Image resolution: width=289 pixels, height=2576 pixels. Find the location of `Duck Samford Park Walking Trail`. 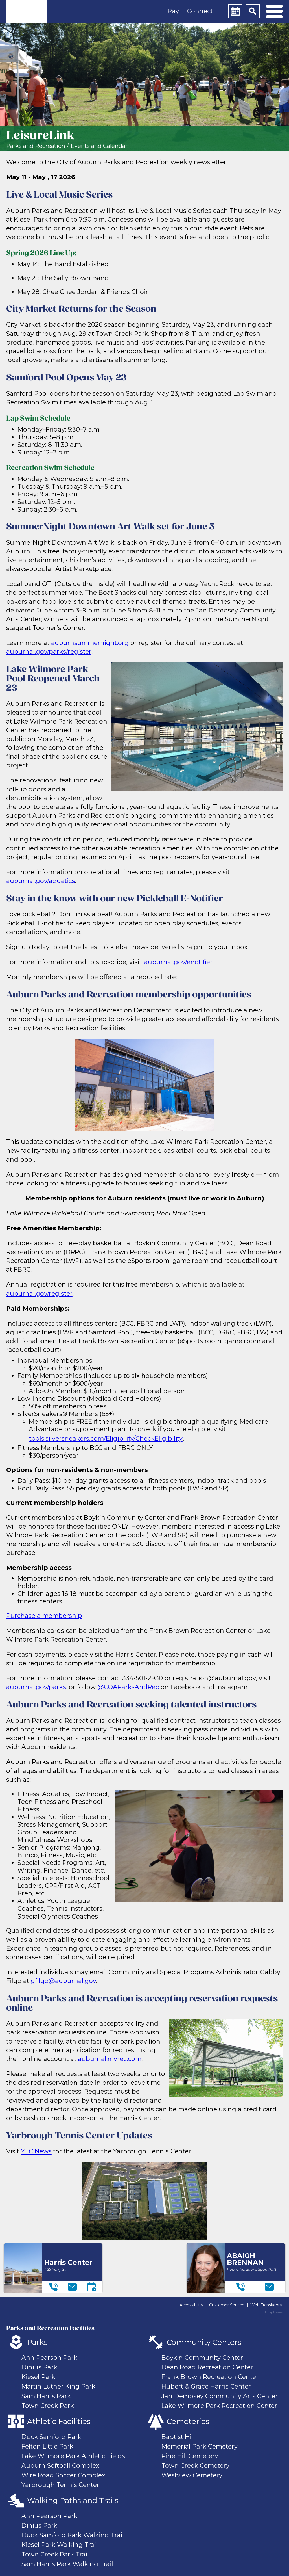

Duck Samford Park Walking Trail is located at coordinates (72, 2535).